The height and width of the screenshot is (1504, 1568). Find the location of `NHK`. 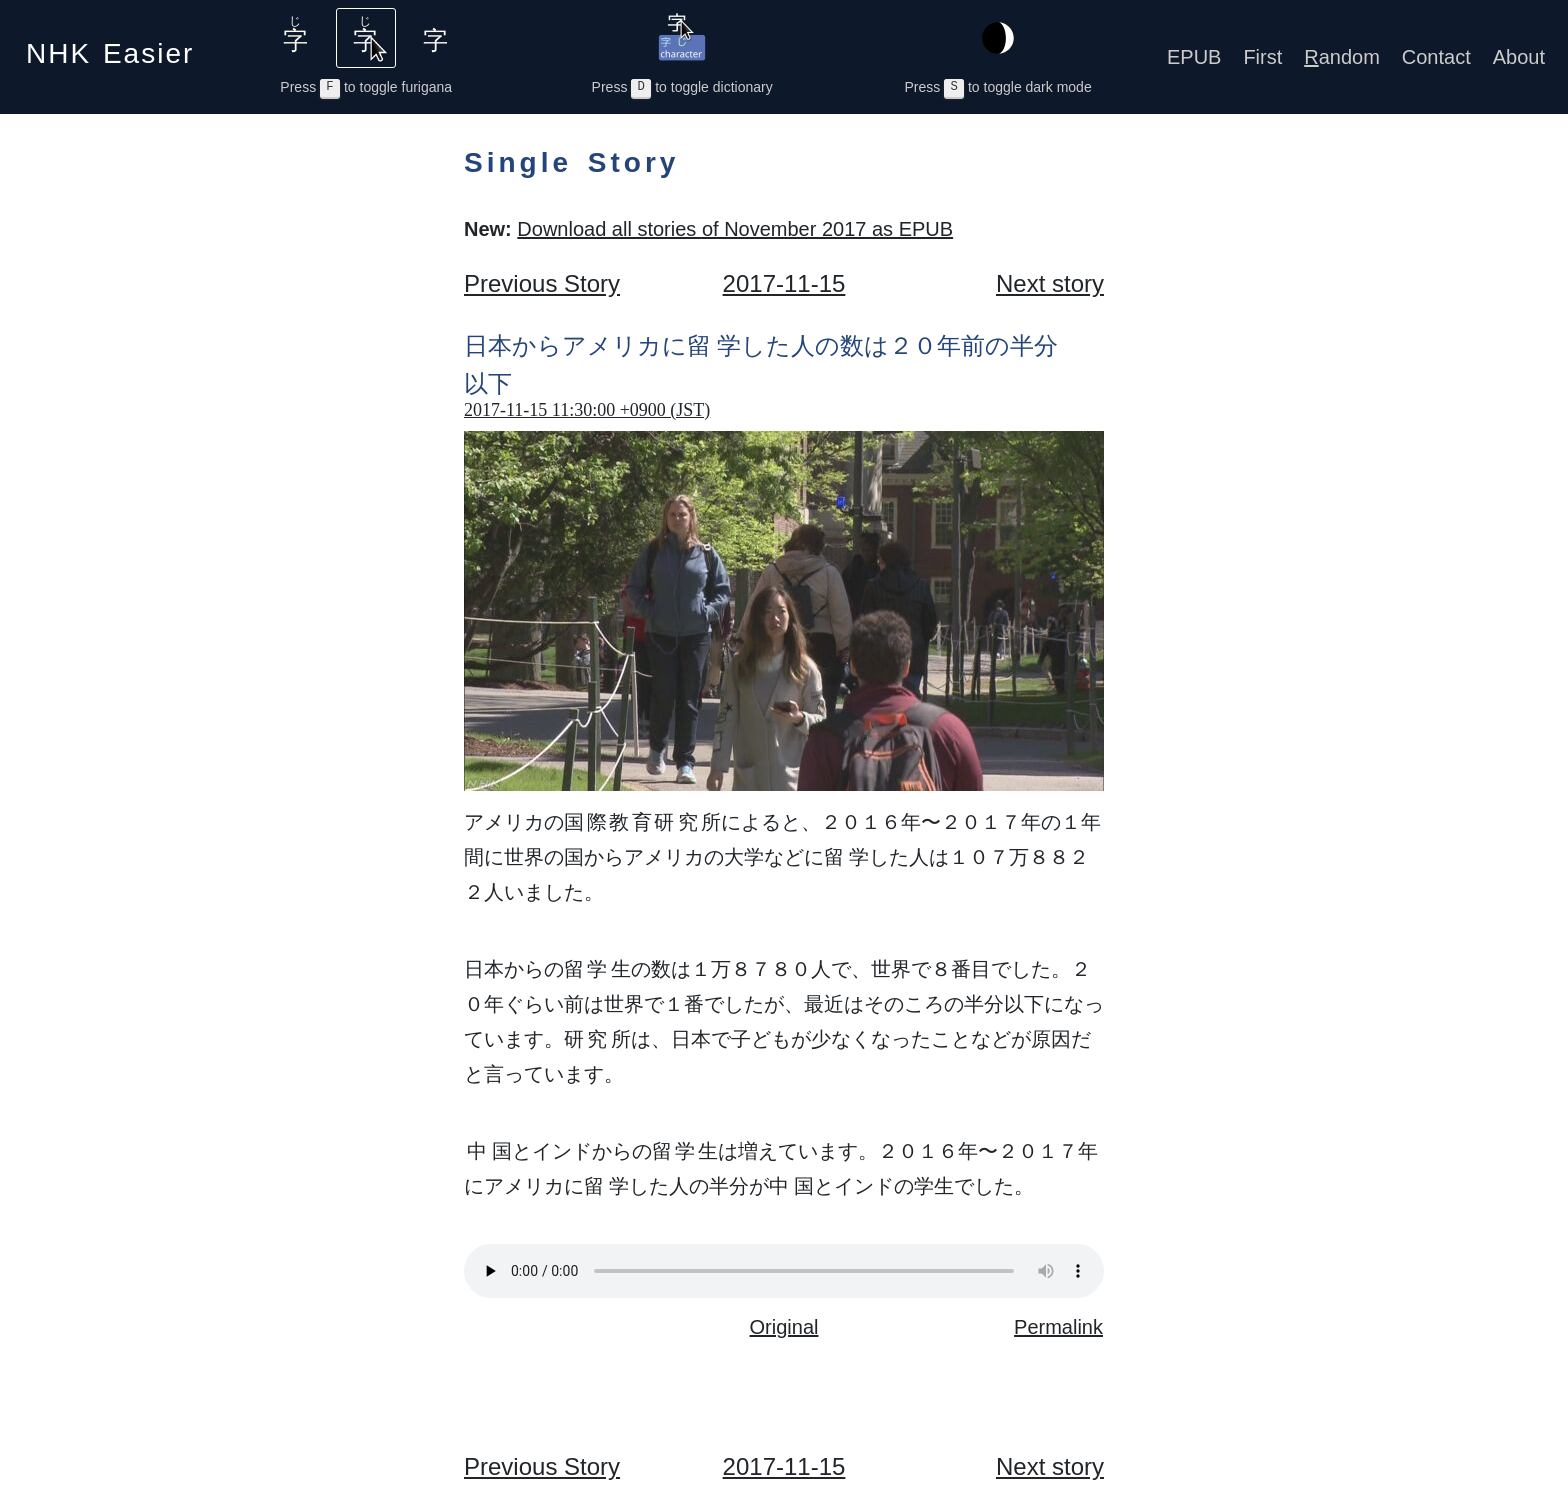

NHK is located at coordinates (110, 47).